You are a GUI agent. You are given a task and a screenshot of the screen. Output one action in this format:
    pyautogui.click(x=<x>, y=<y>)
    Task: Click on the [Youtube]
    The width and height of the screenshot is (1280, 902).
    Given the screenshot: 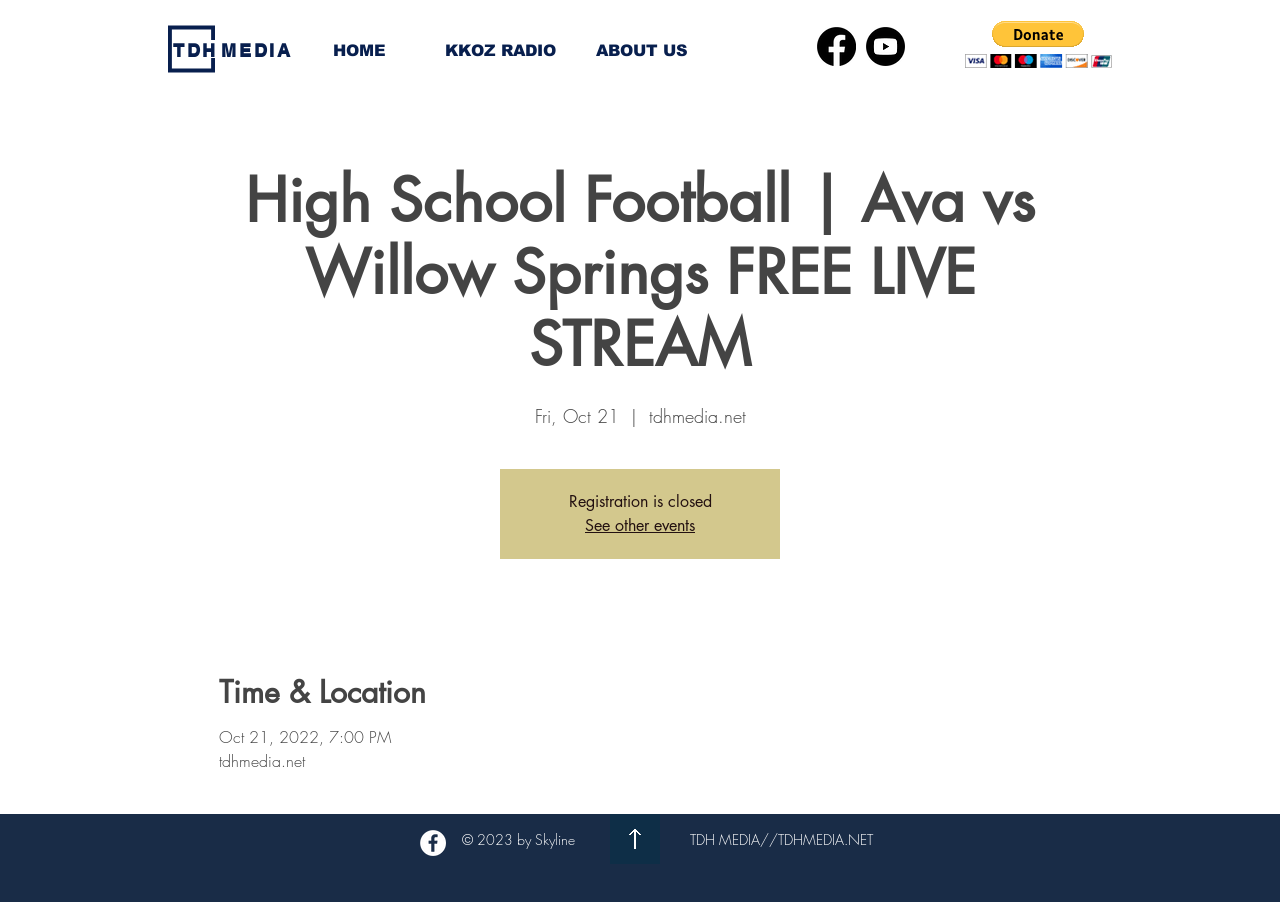 What is the action you would take?
    pyautogui.click(x=885, y=46)
    